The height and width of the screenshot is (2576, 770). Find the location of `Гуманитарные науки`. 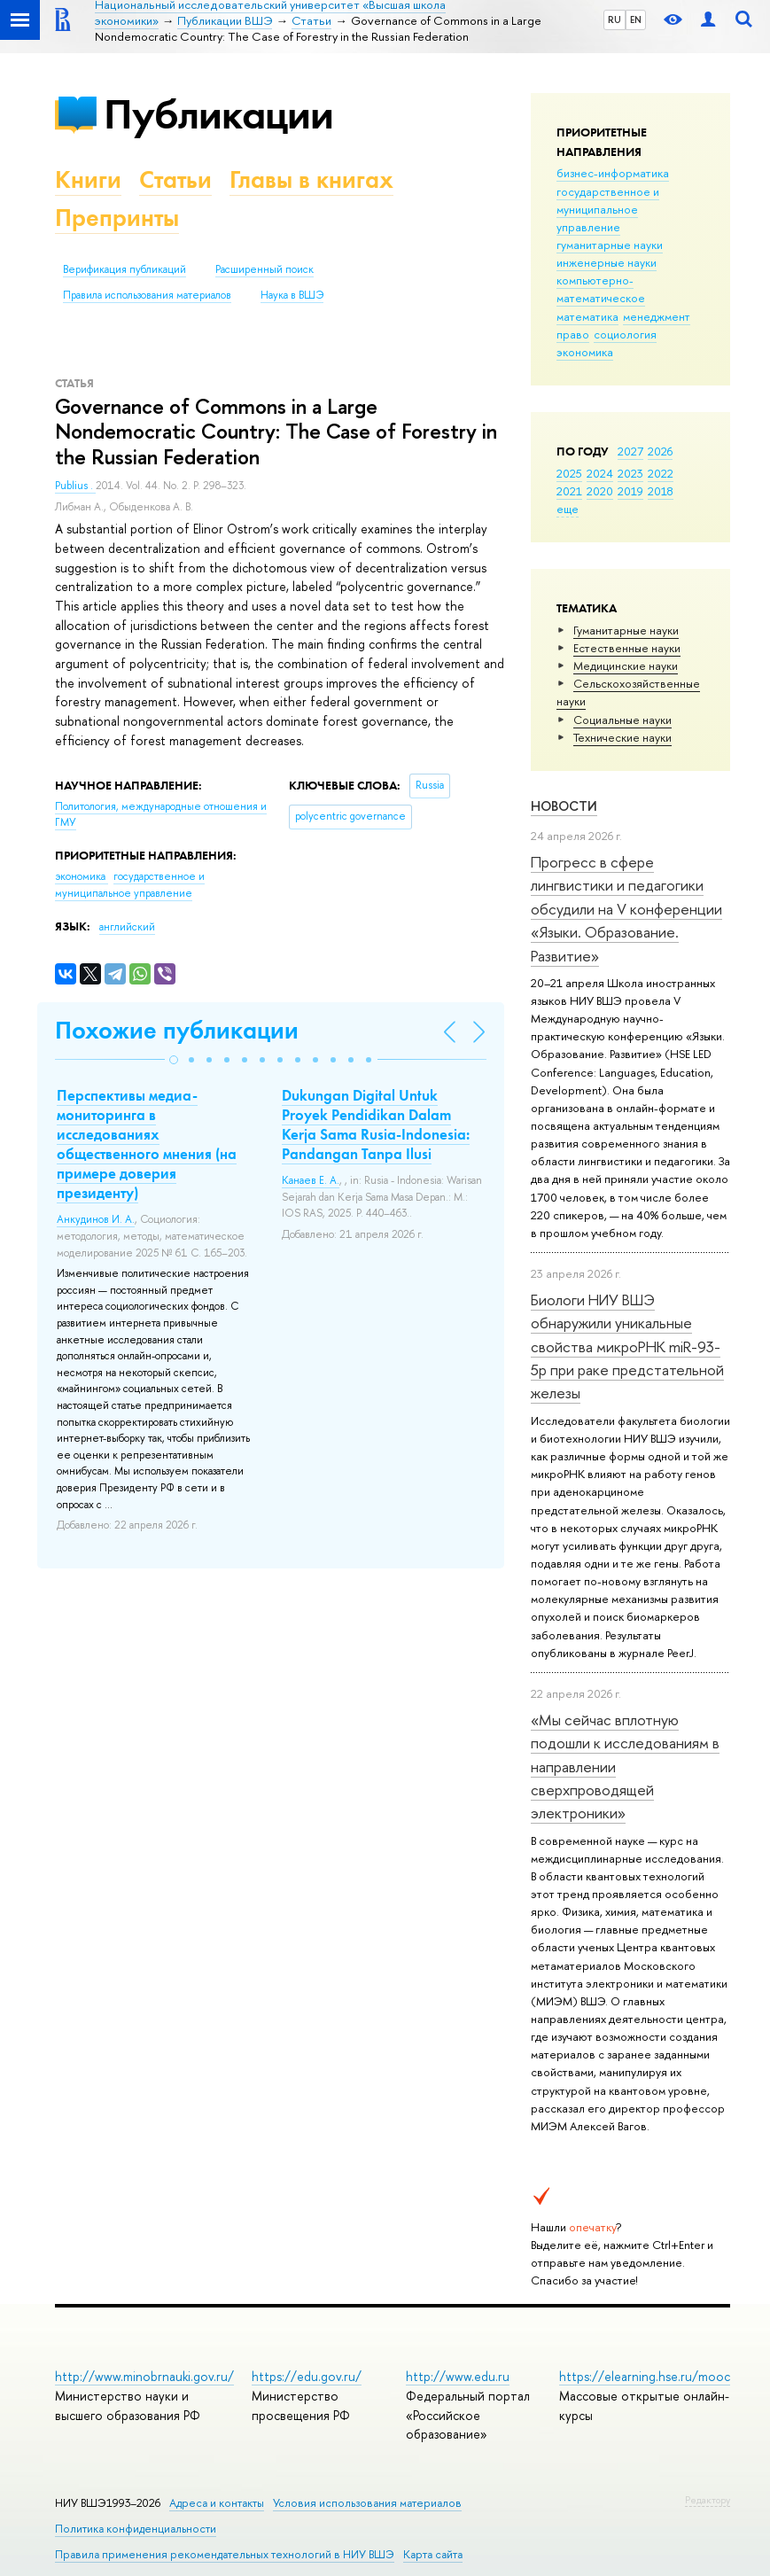

Гуманитарные науки is located at coordinates (626, 630).